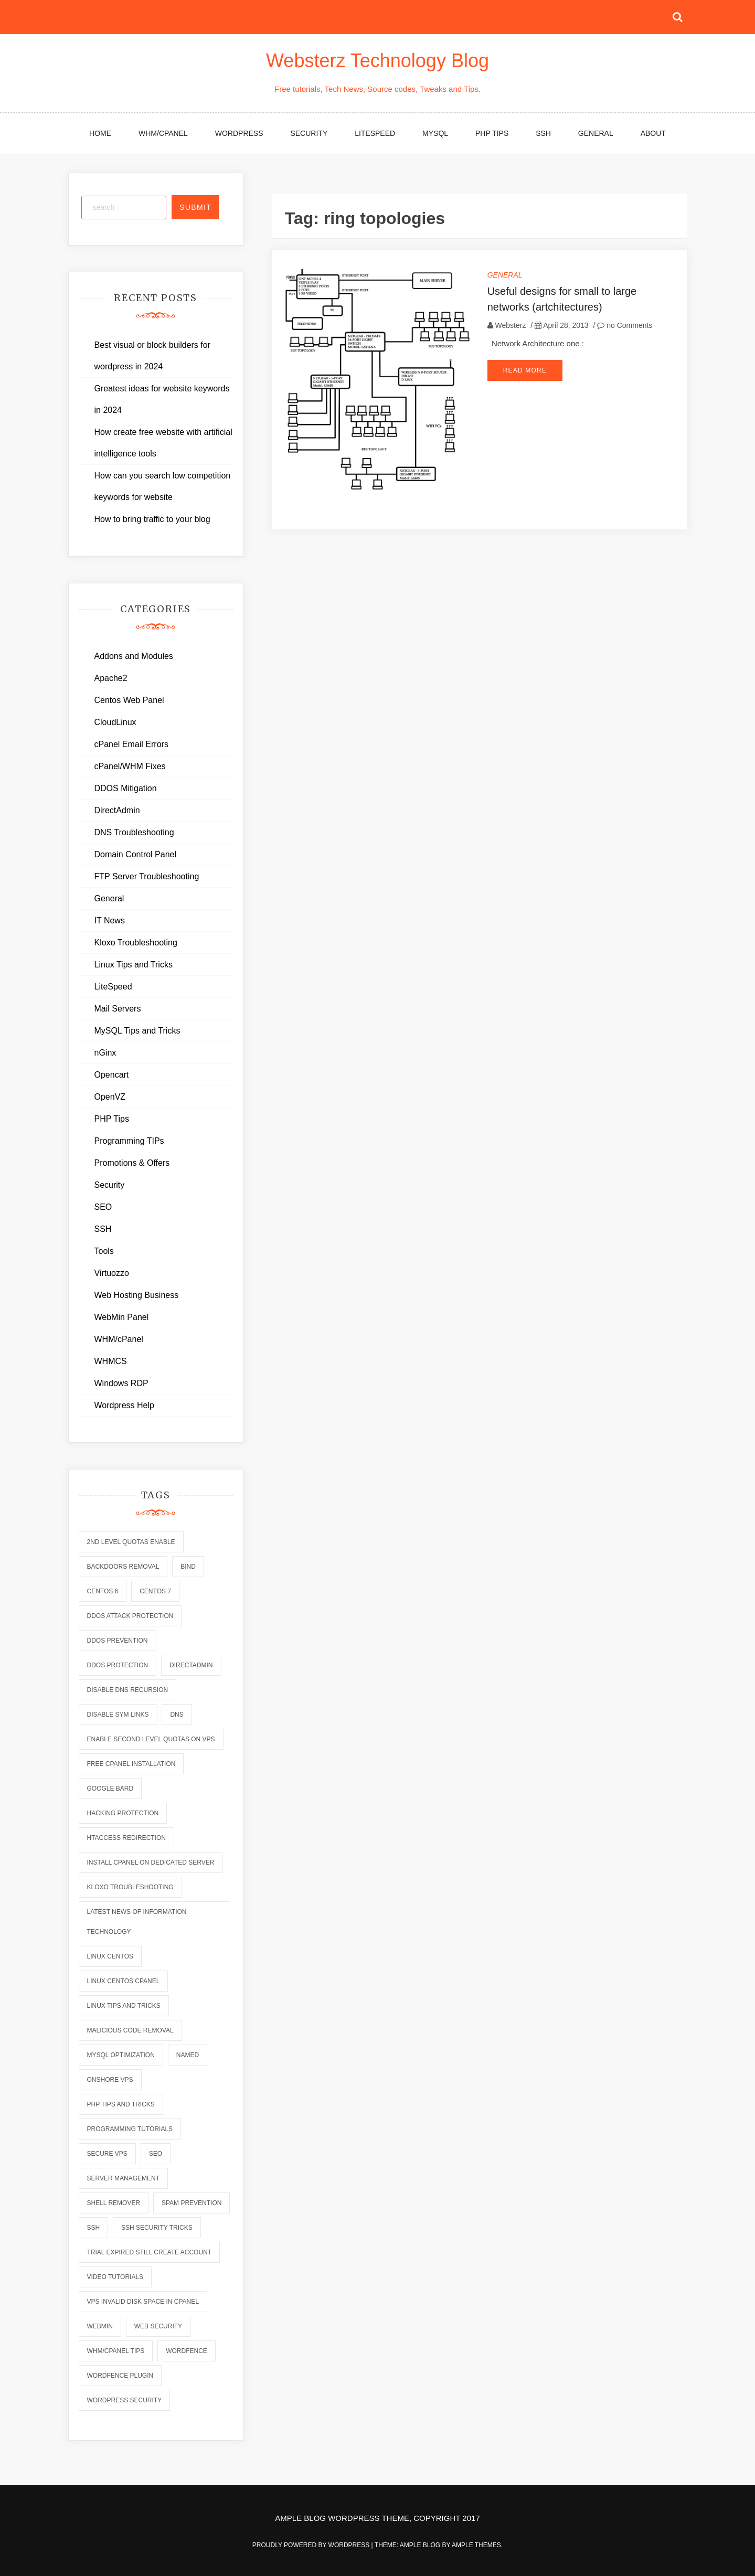 Image resolution: width=755 pixels, height=2576 pixels. I want to click on OpenVZ, so click(110, 1096).